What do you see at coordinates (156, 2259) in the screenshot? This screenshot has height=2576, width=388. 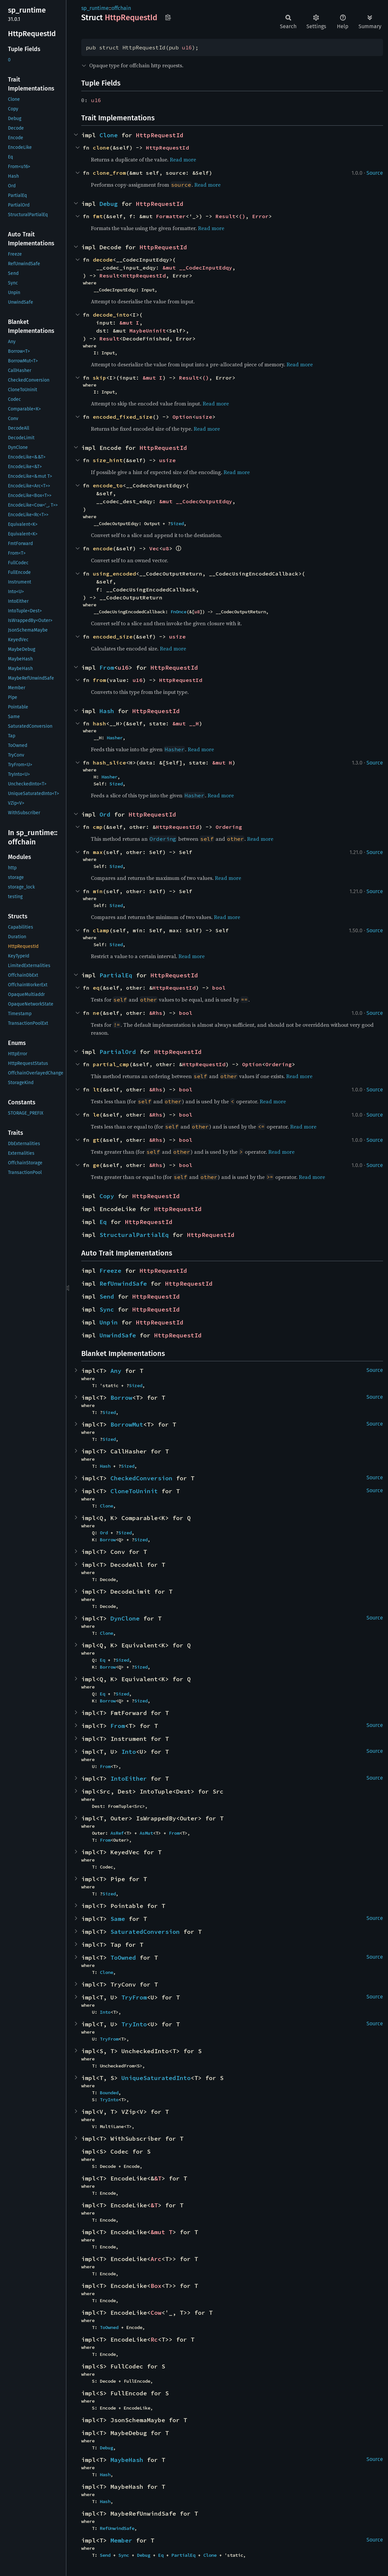 I see `Arc` at bounding box center [156, 2259].